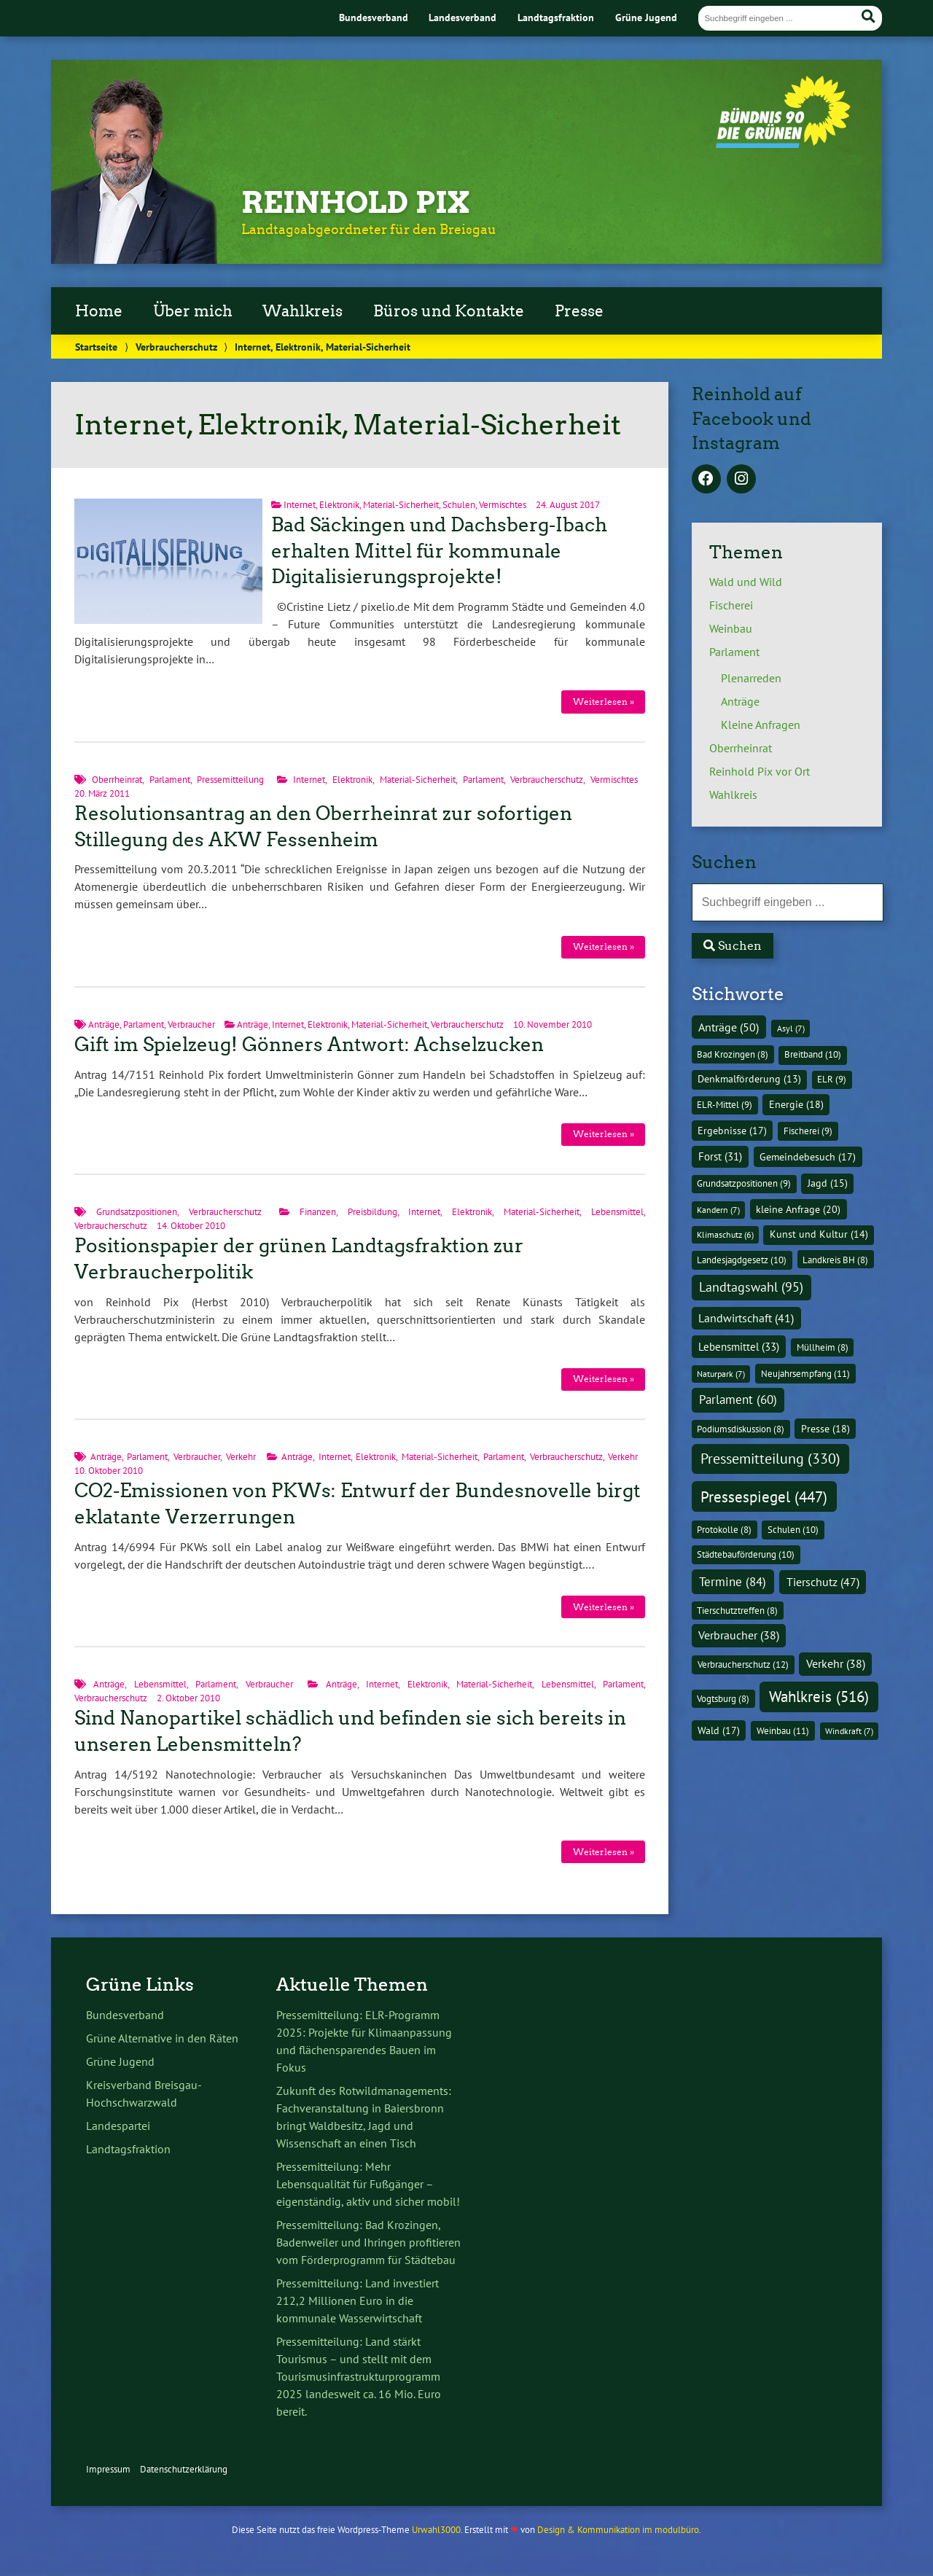  What do you see at coordinates (746, 1554) in the screenshot?
I see `Städtebauförderung [Städtebauförderung (10 Einträge)]` at bounding box center [746, 1554].